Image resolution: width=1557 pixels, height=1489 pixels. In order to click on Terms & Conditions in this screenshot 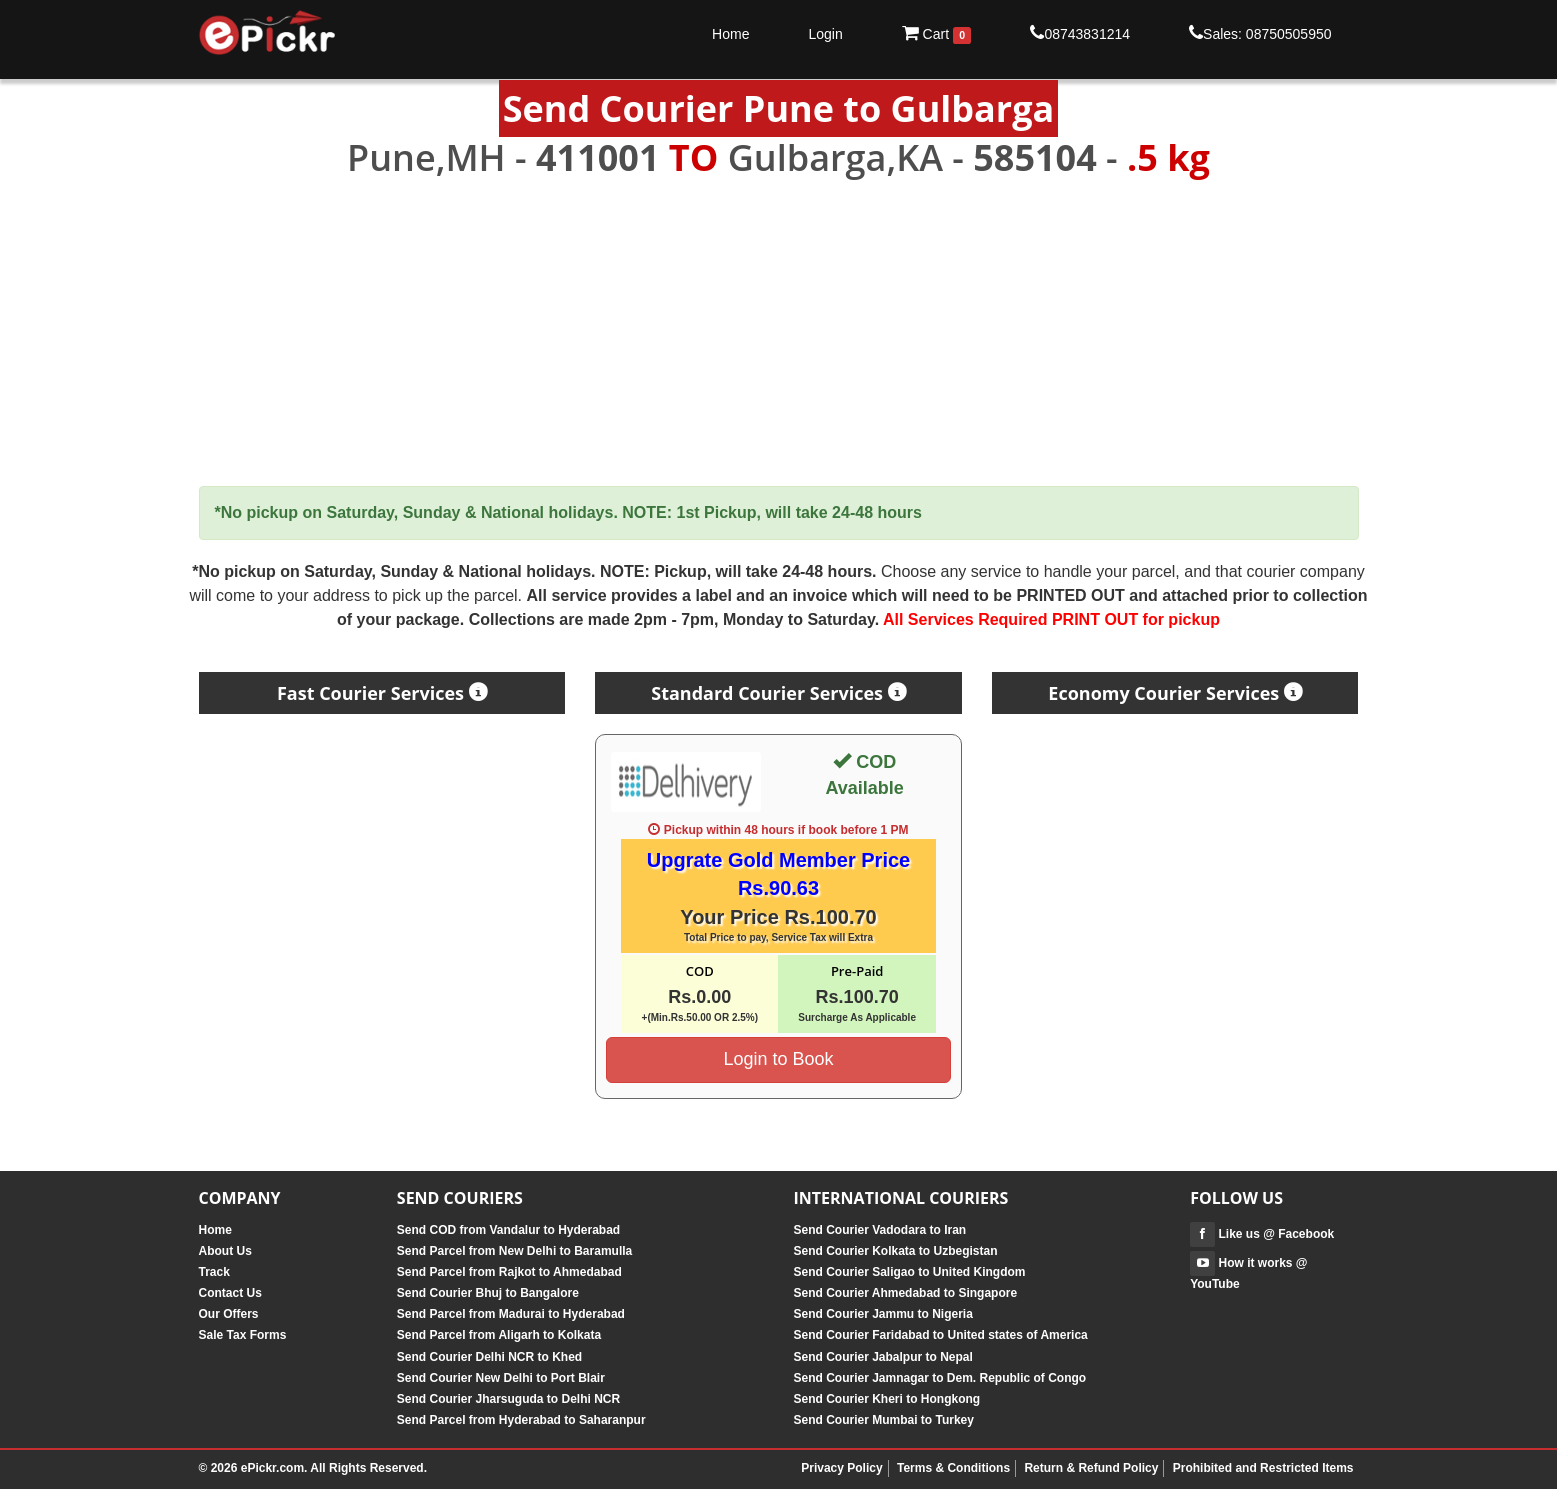, I will do `click(953, 1468)`.